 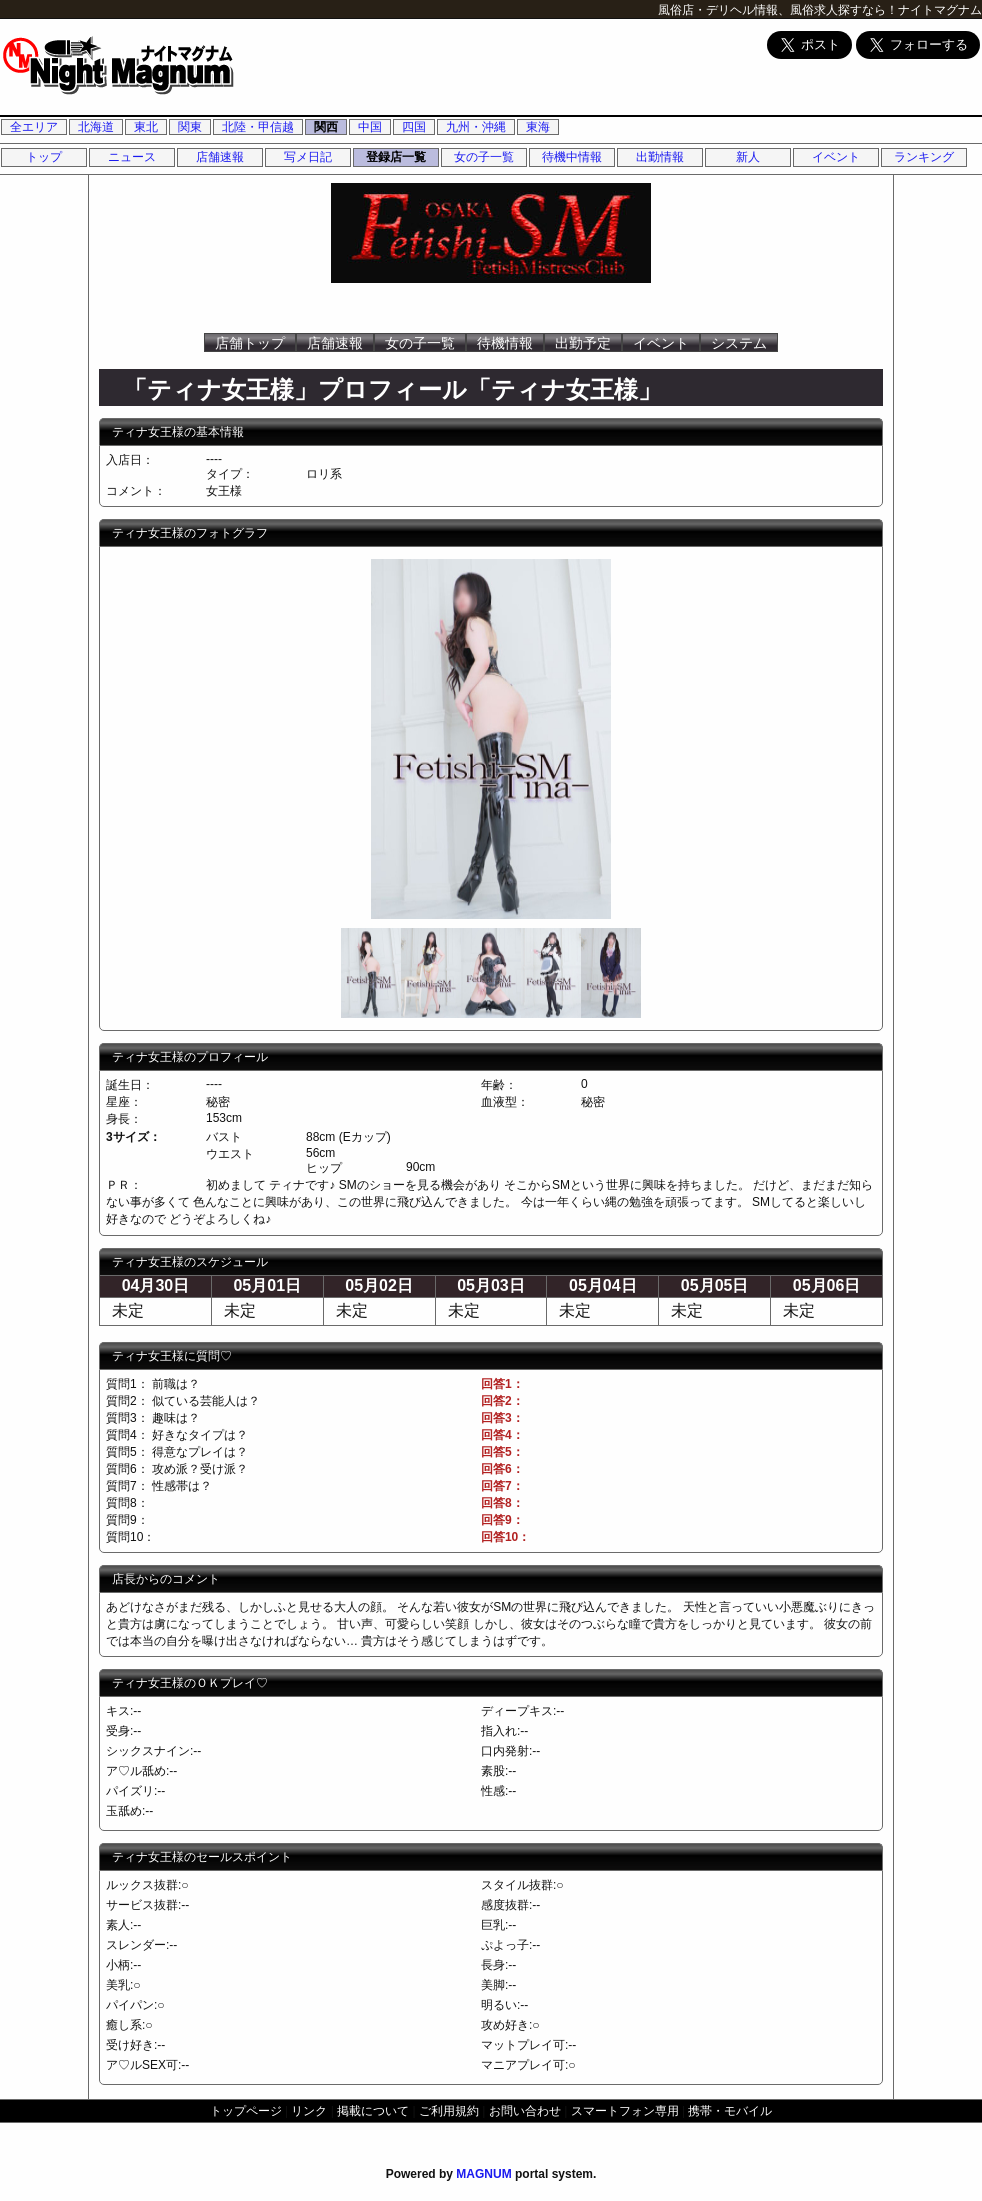 I want to click on お問い合わせ, so click(x=525, y=2111).